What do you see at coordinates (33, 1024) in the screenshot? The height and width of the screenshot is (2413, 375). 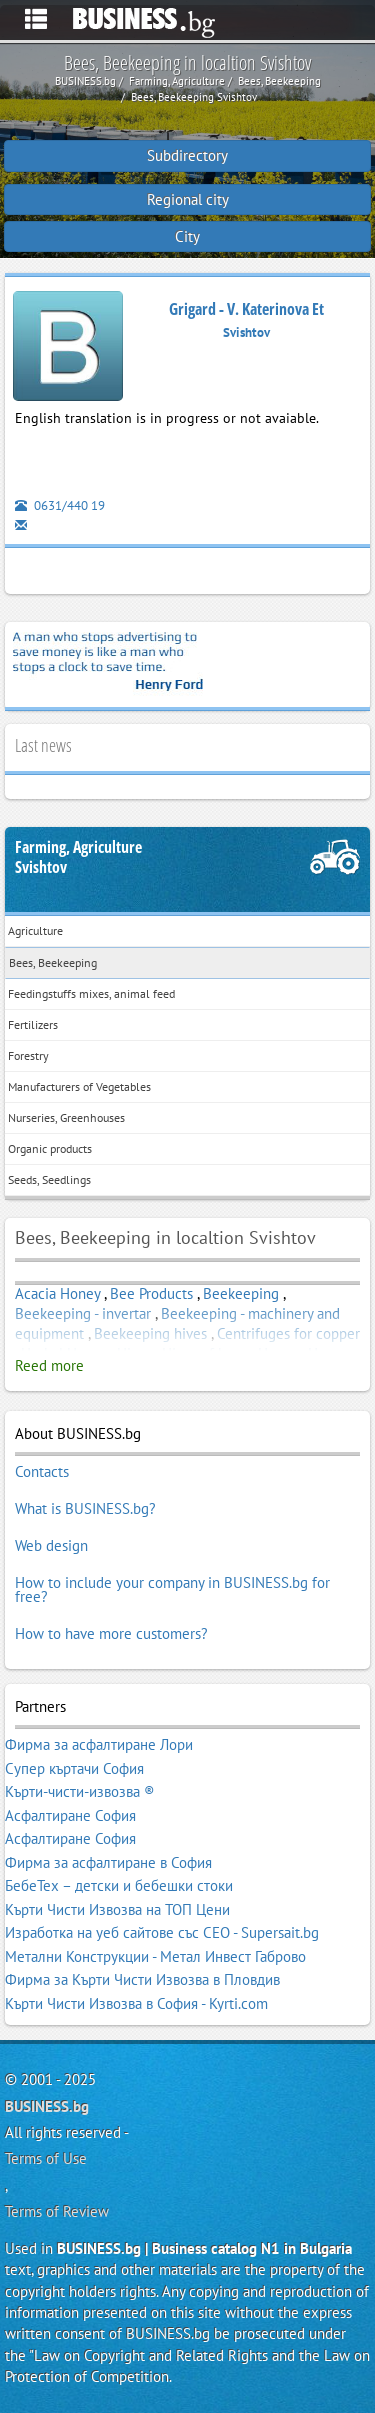 I see `Fertilizers` at bounding box center [33, 1024].